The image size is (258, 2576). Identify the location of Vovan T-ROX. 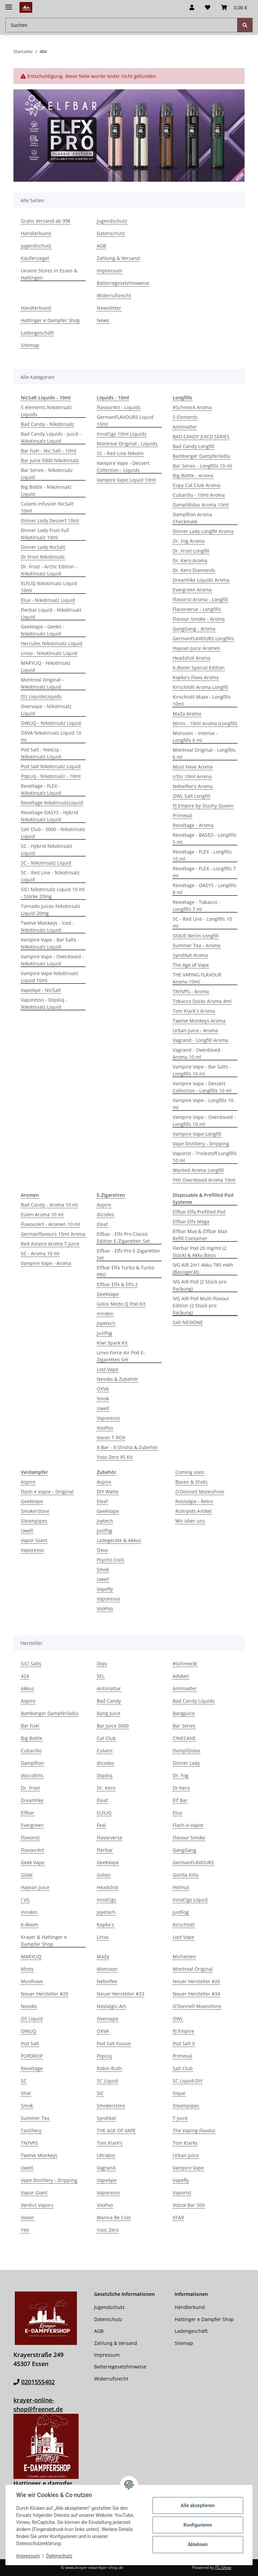
(111, 1437).